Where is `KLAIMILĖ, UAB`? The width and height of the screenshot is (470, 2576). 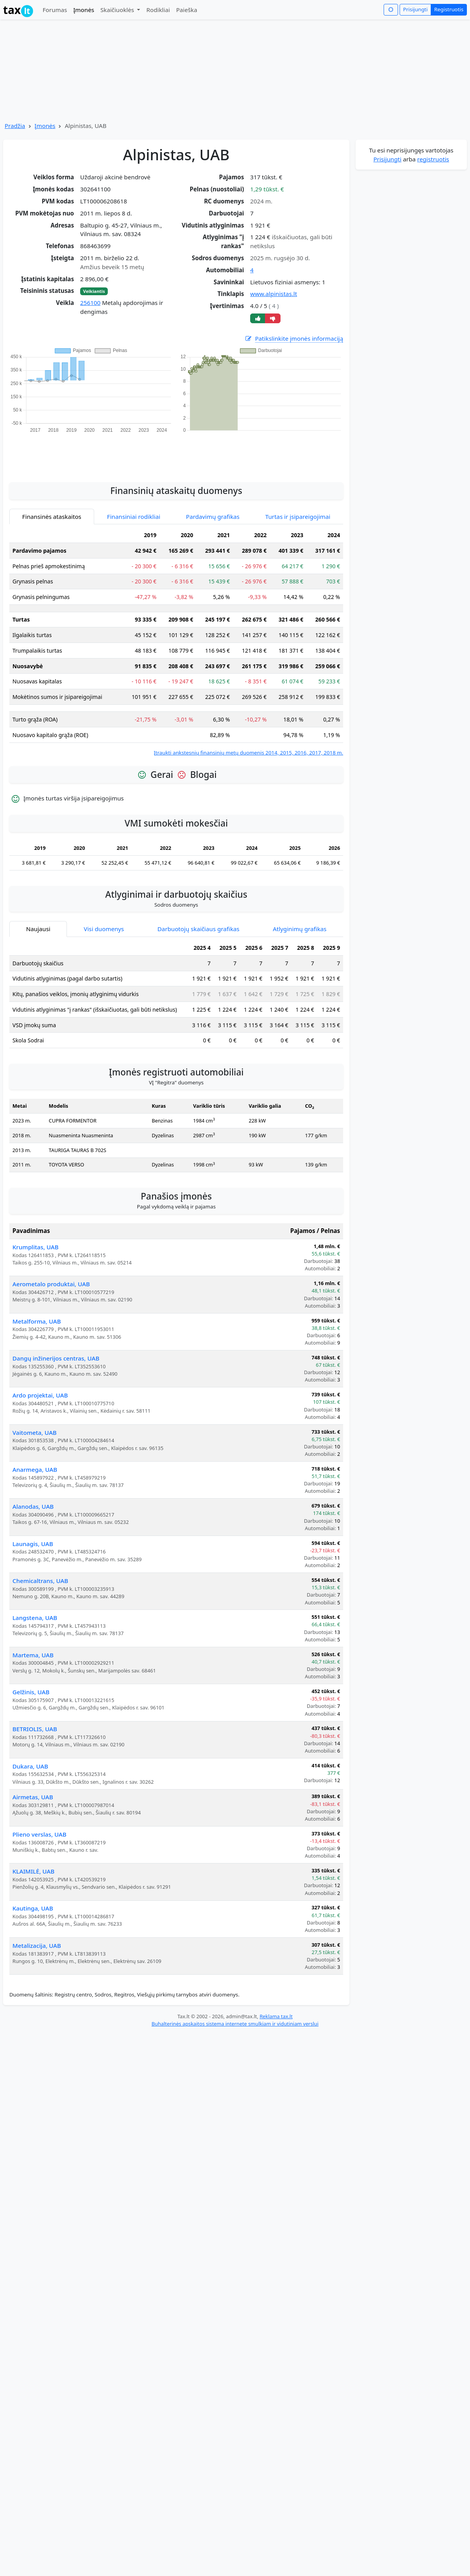 KLAIMILĖ, UAB is located at coordinates (33, 1856).